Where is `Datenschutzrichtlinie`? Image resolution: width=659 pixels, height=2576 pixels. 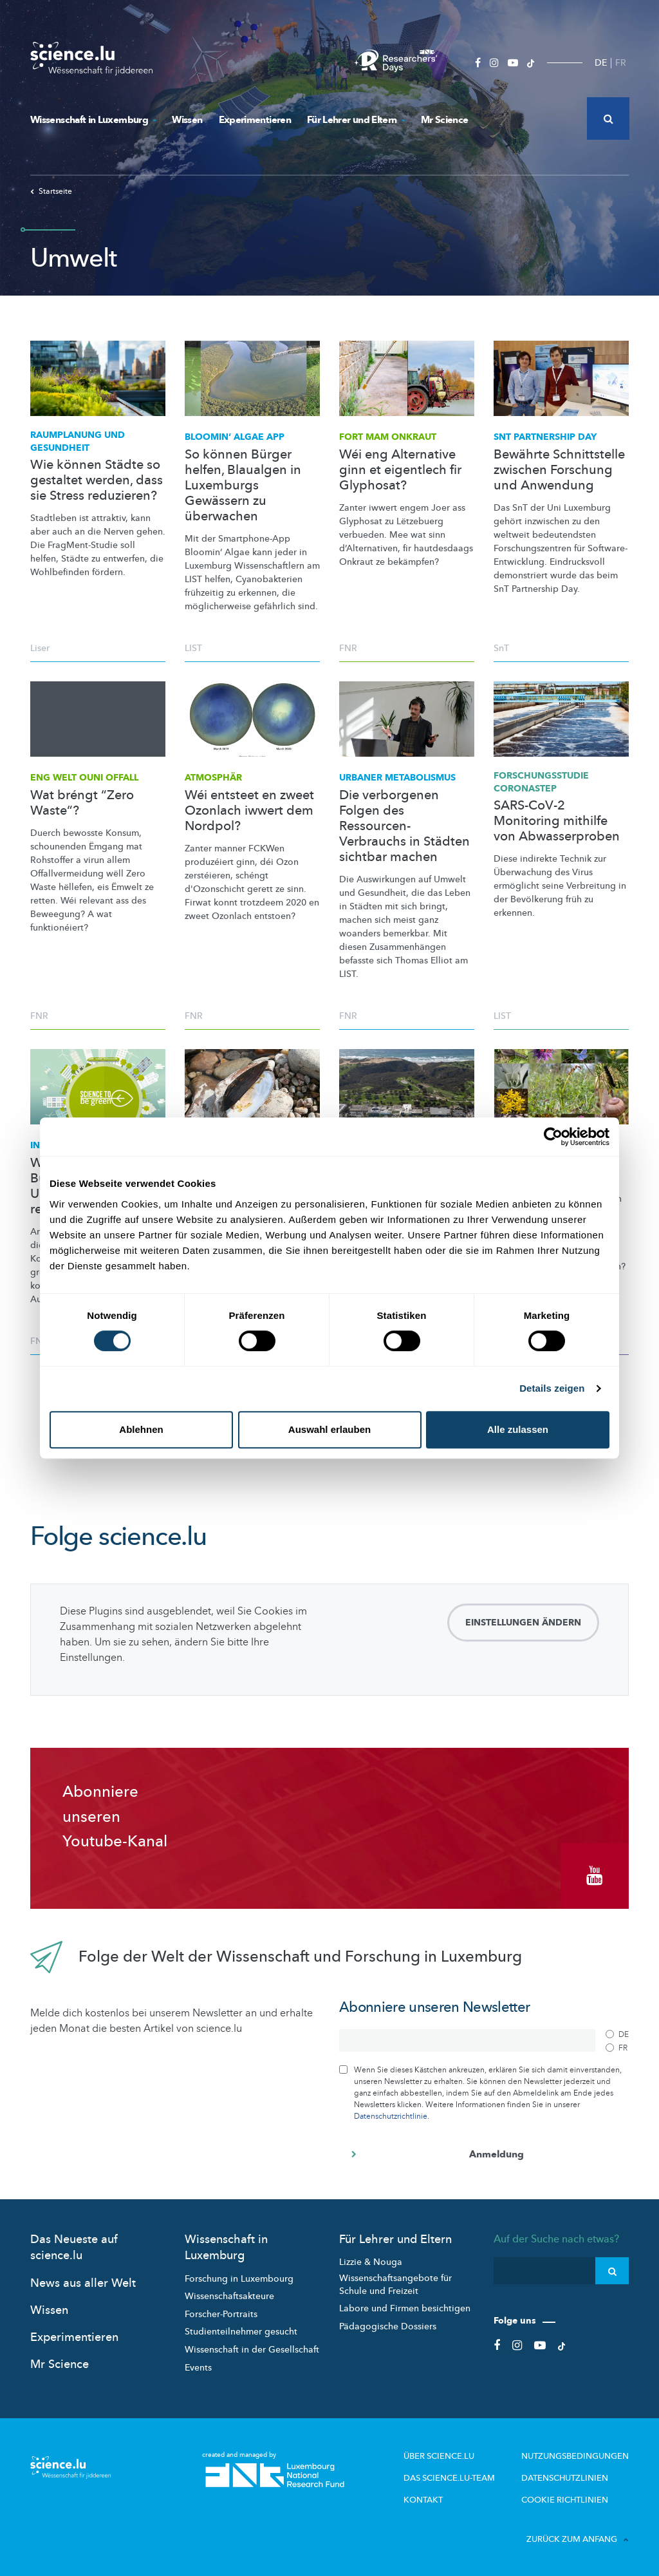 Datenschutzrichtlinie is located at coordinates (390, 2114).